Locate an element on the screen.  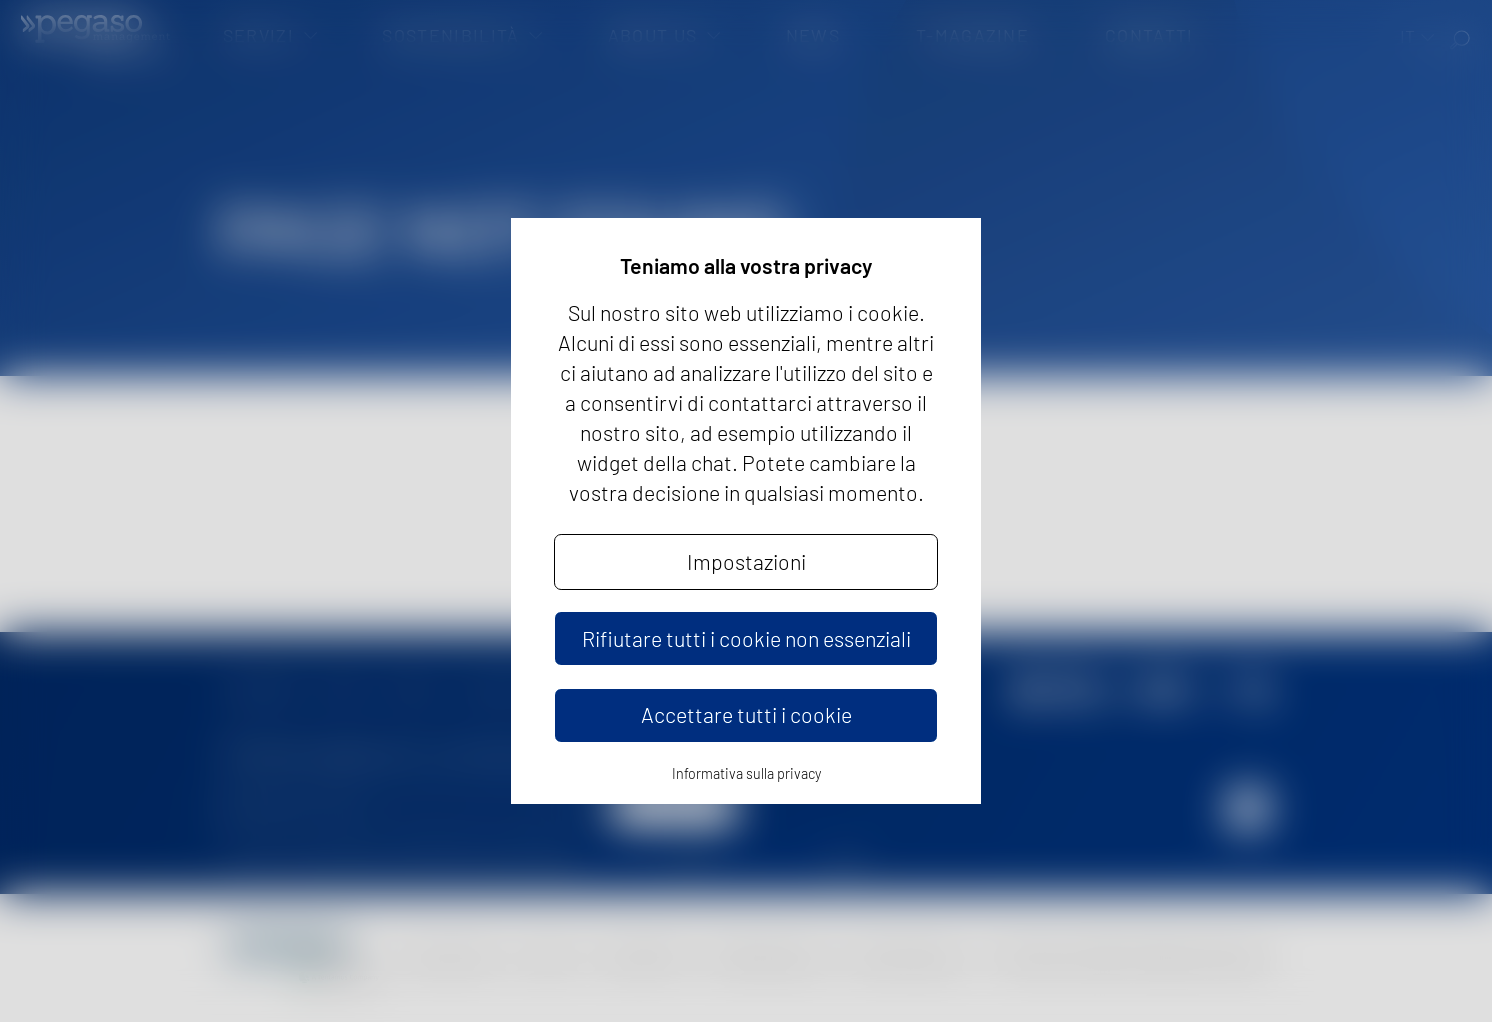
Impostazioni is located at coordinates (746, 561).